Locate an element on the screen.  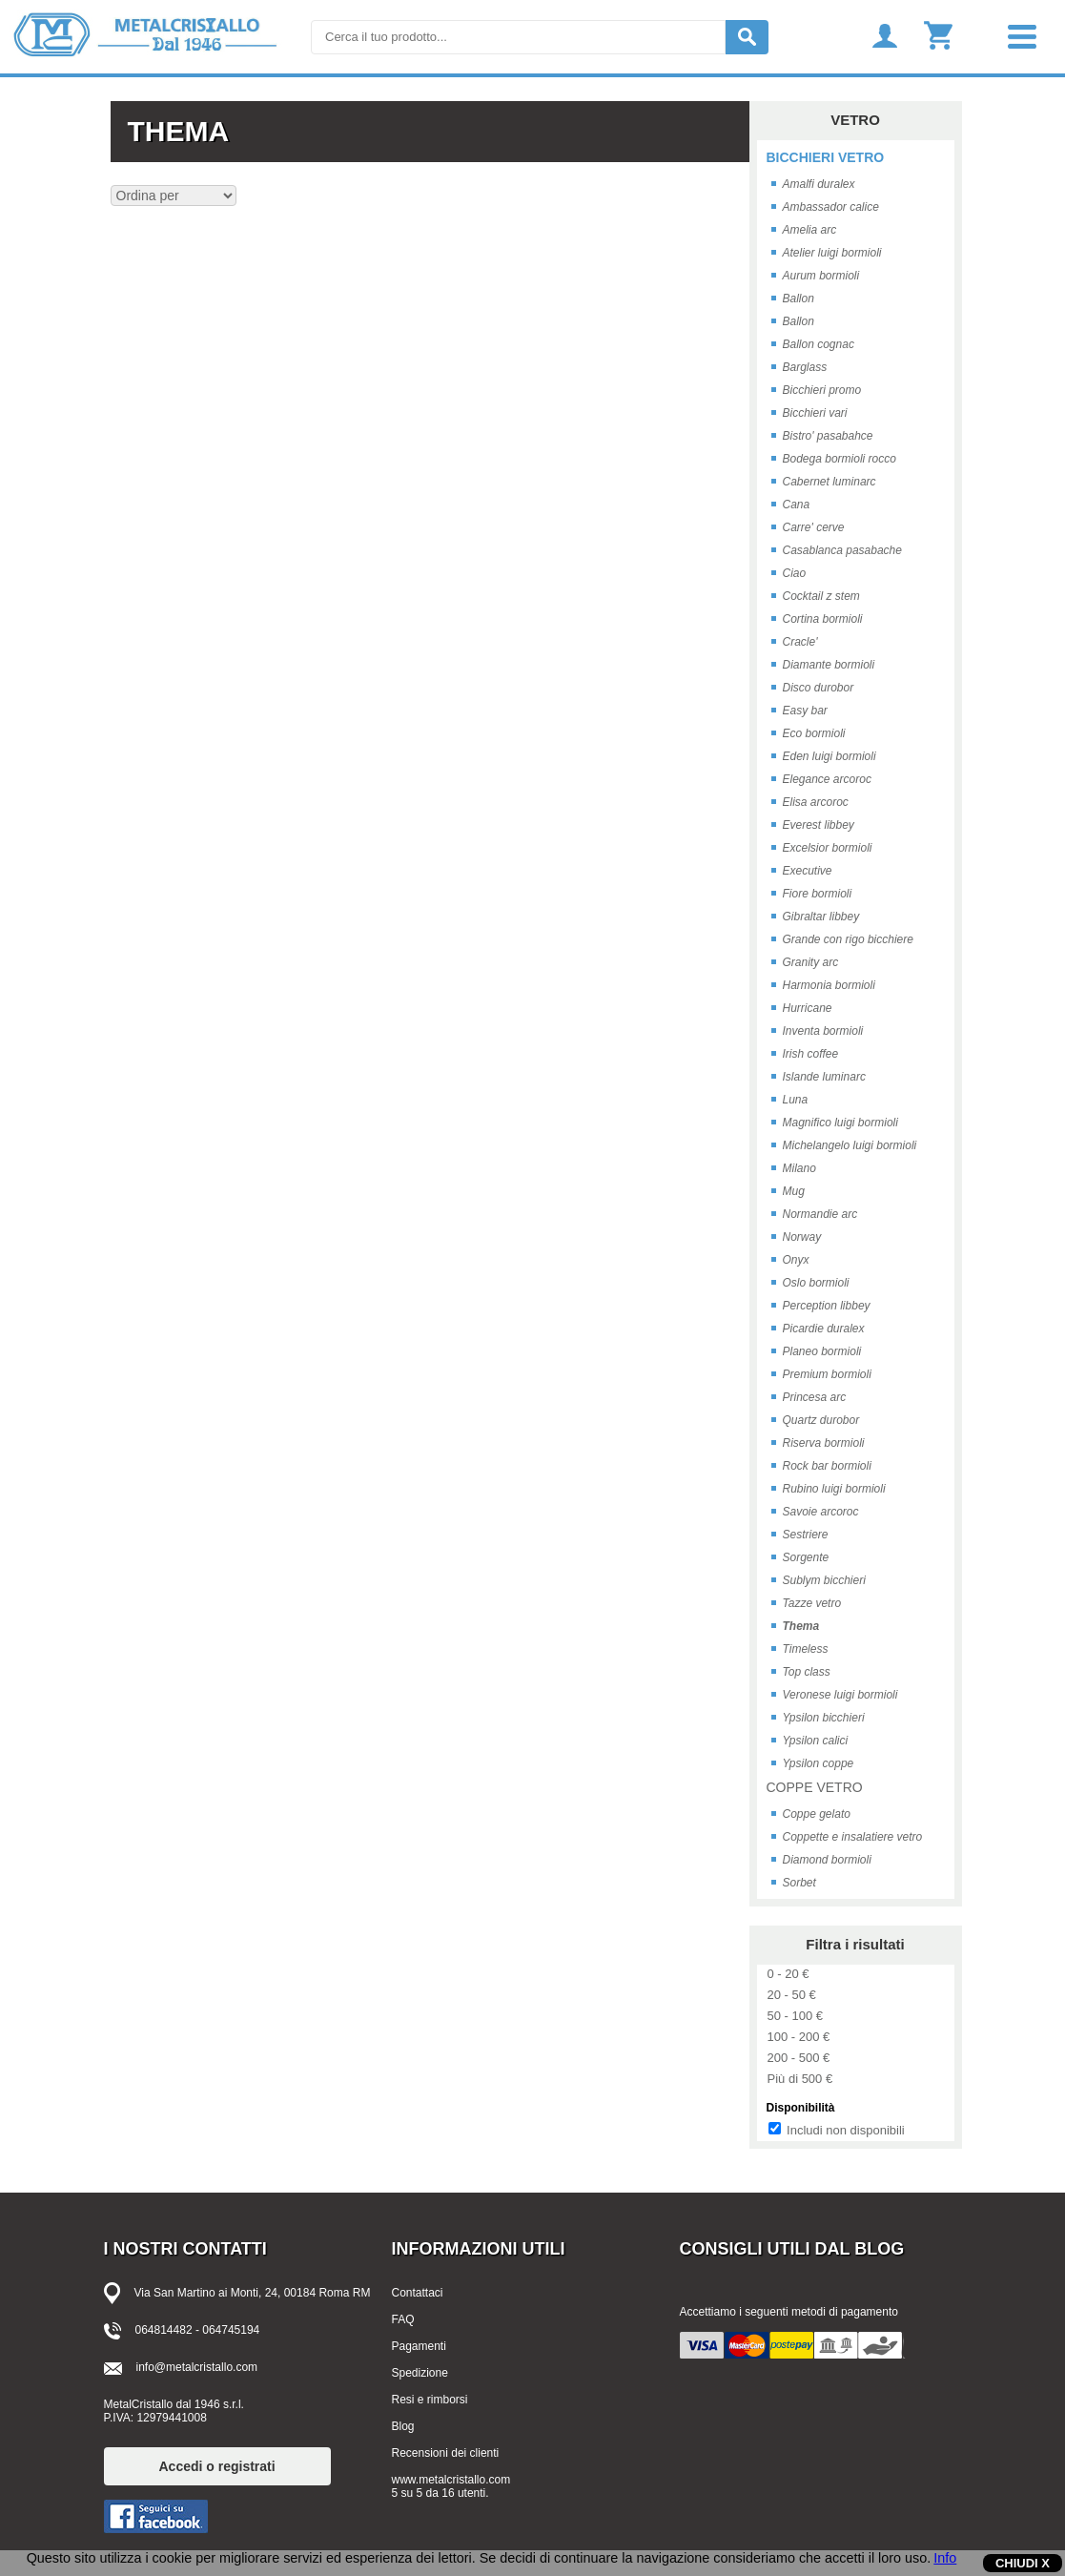
Bicchieri vari is located at coordinates (815, 413).